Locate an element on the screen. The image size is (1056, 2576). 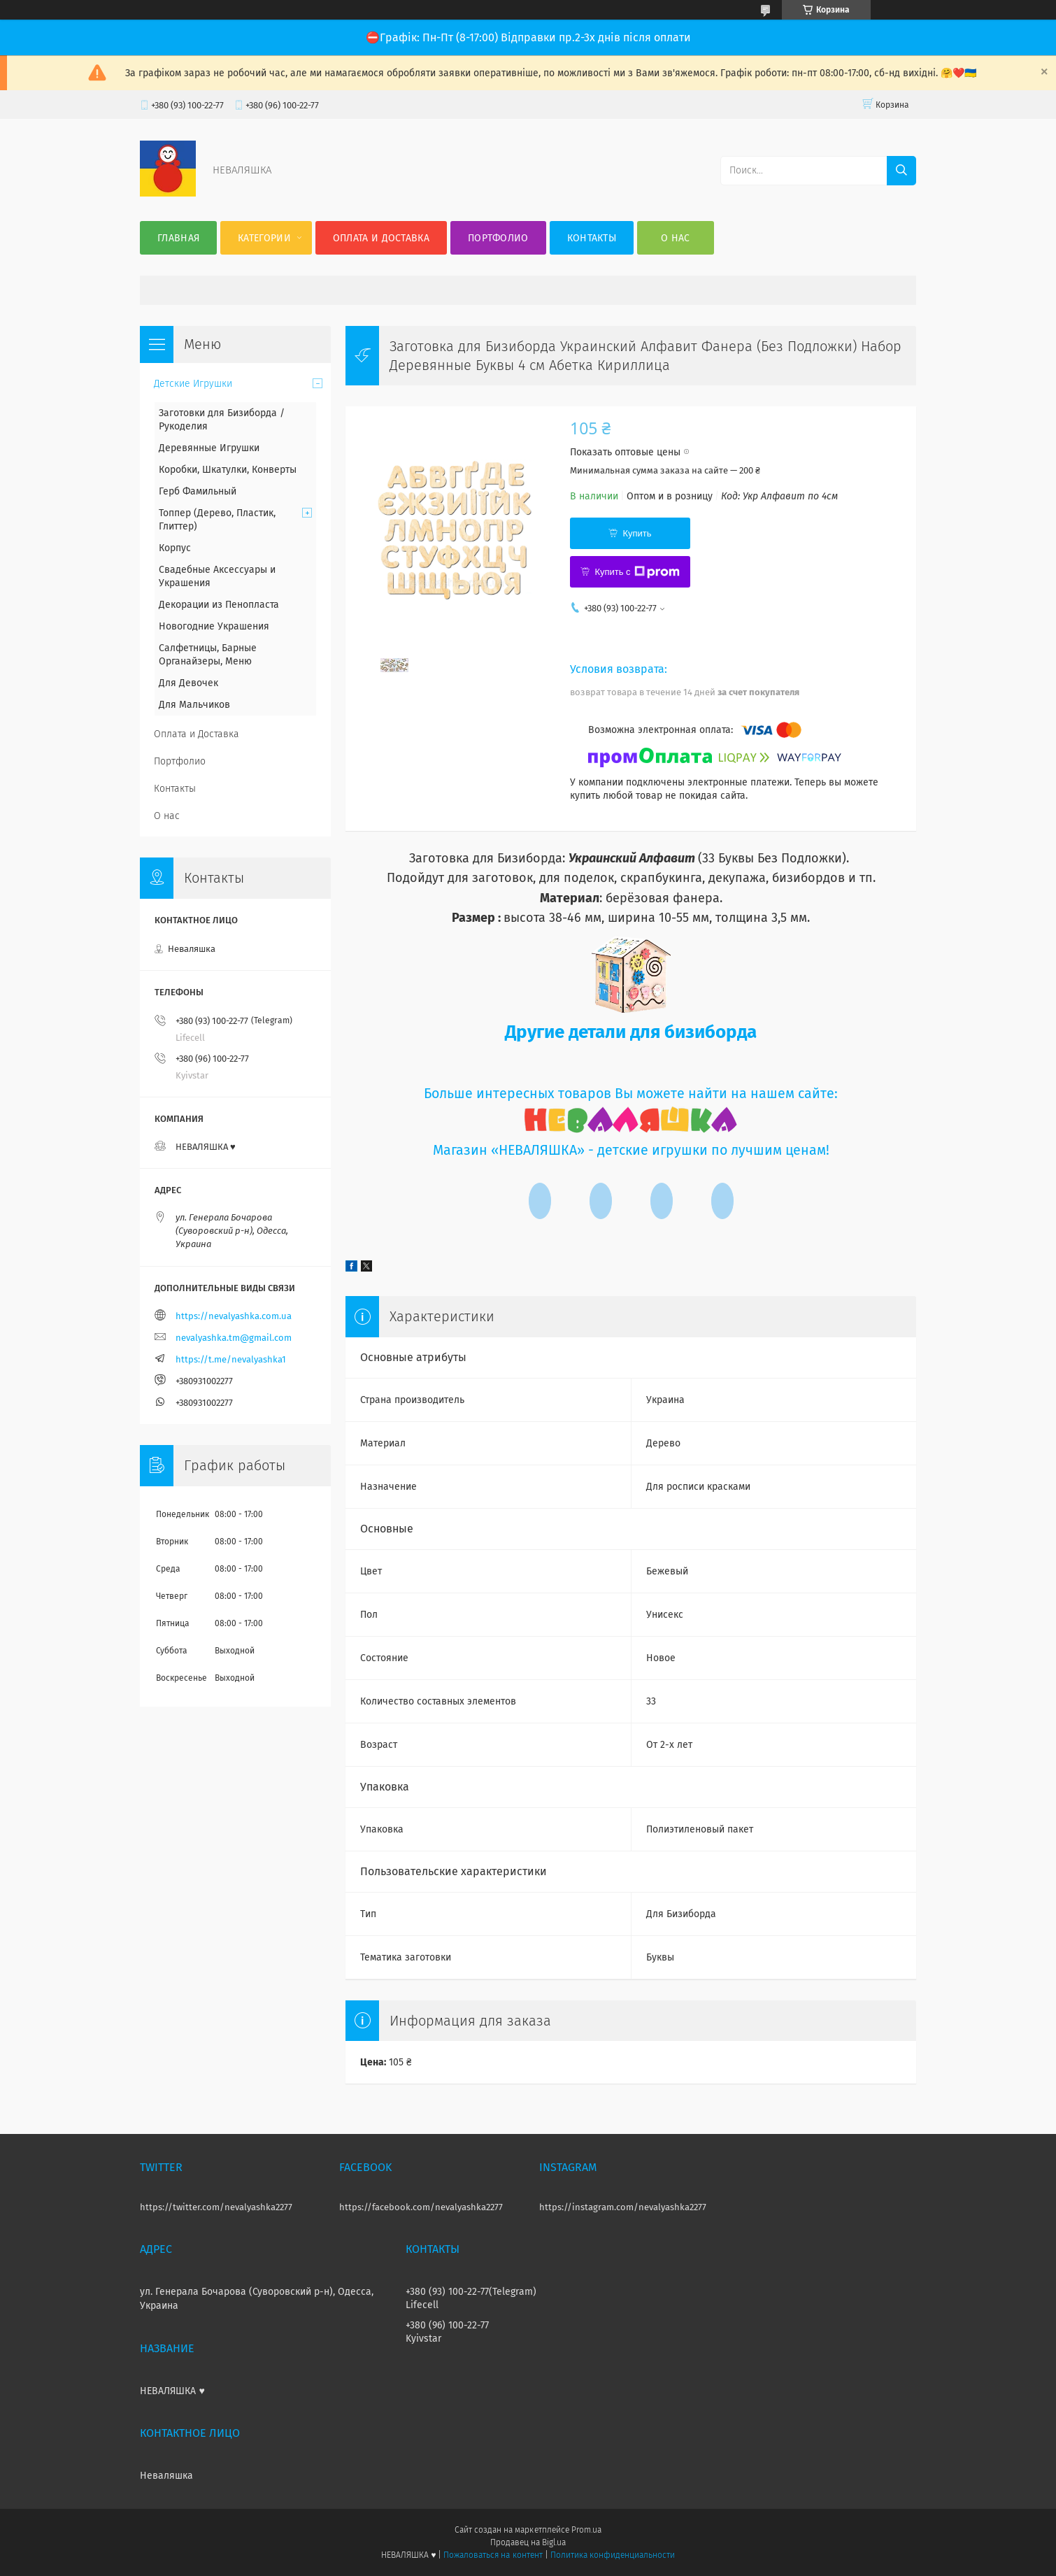
Деревянные Игрушки is located at coordinates (209, 448).